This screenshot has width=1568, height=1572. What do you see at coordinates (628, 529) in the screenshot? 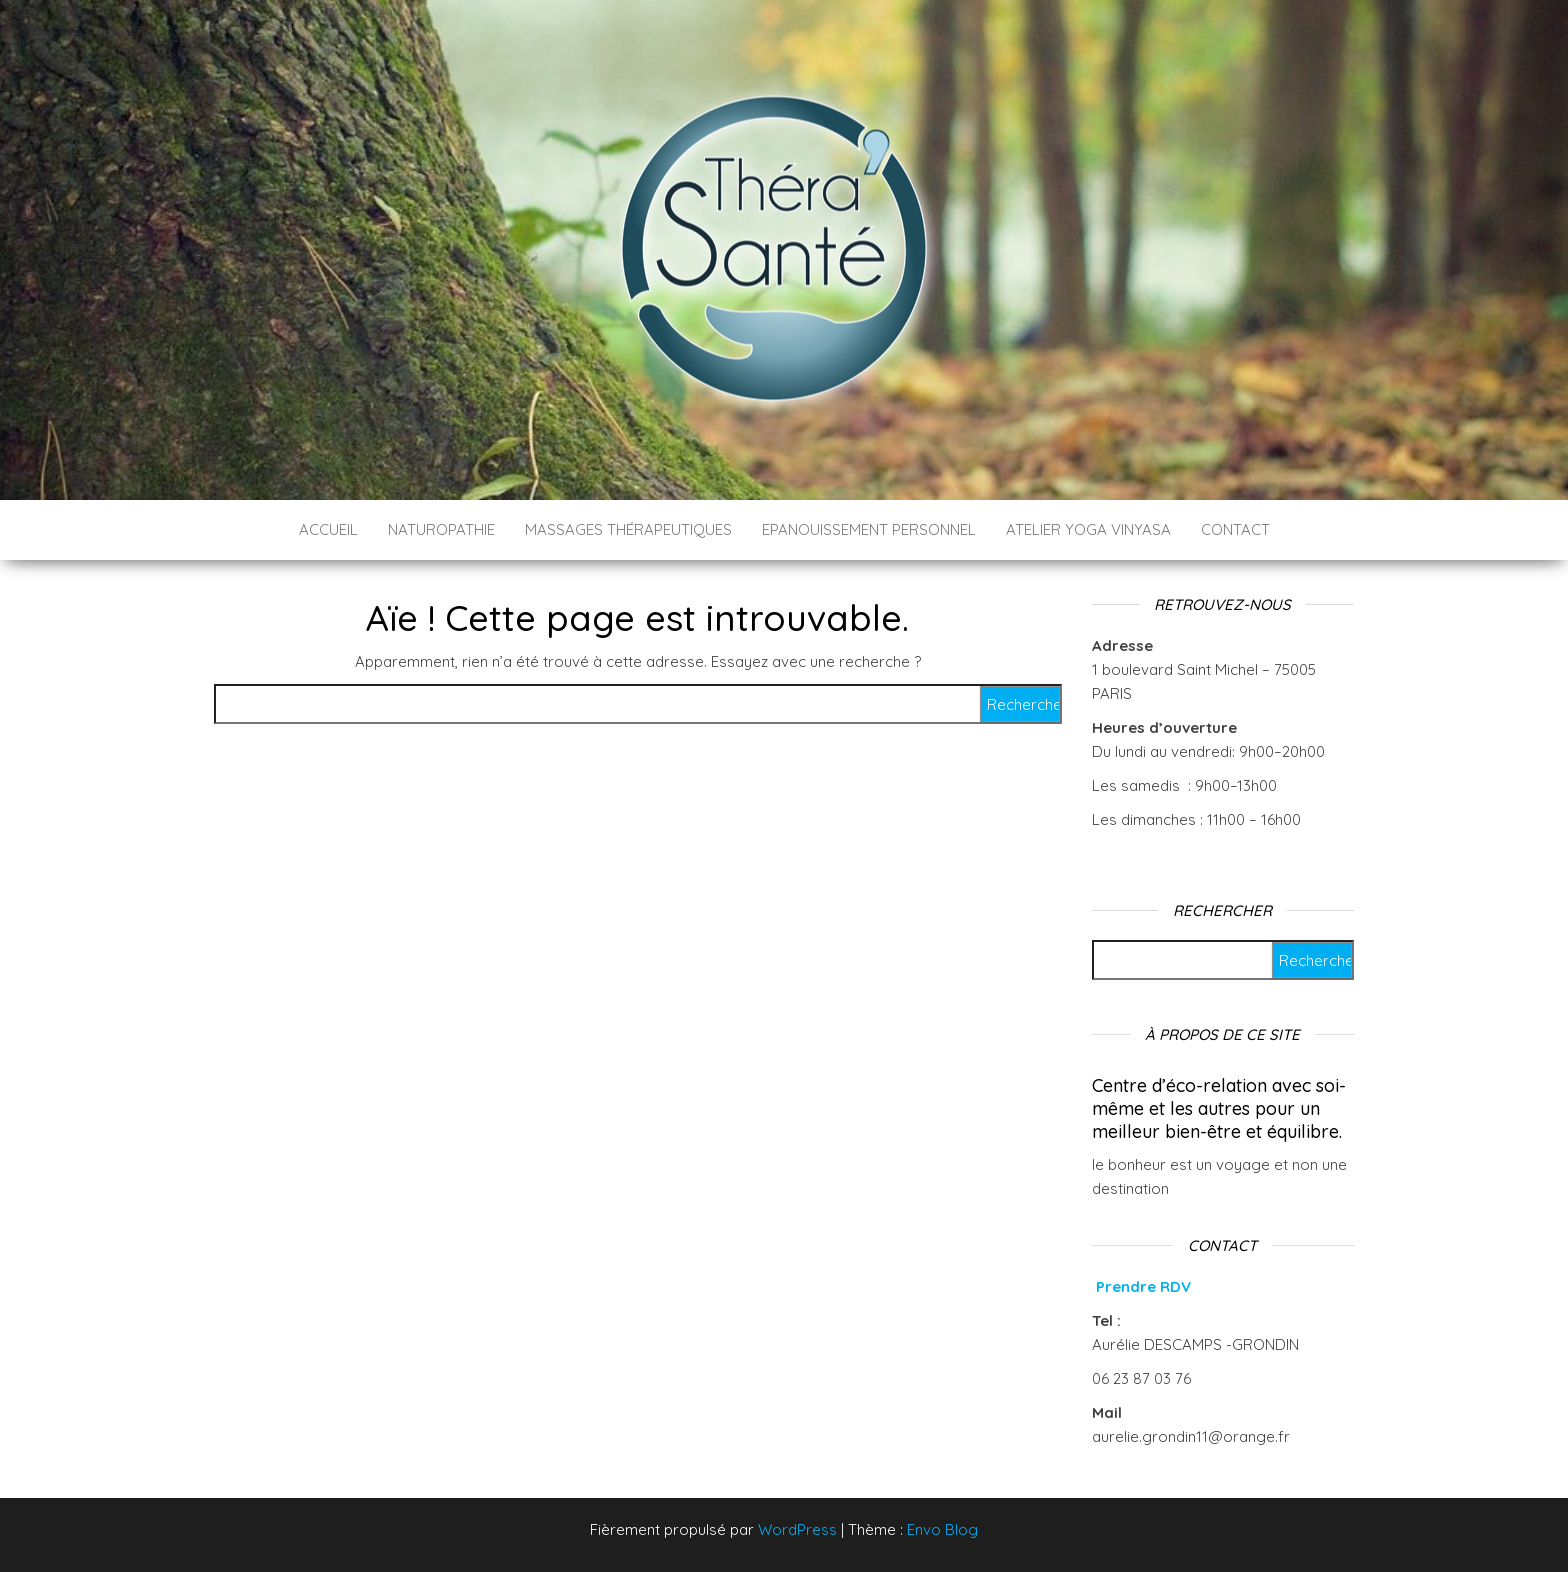
I see `Massages thérapeutiques` at bounding box center [628, 529].